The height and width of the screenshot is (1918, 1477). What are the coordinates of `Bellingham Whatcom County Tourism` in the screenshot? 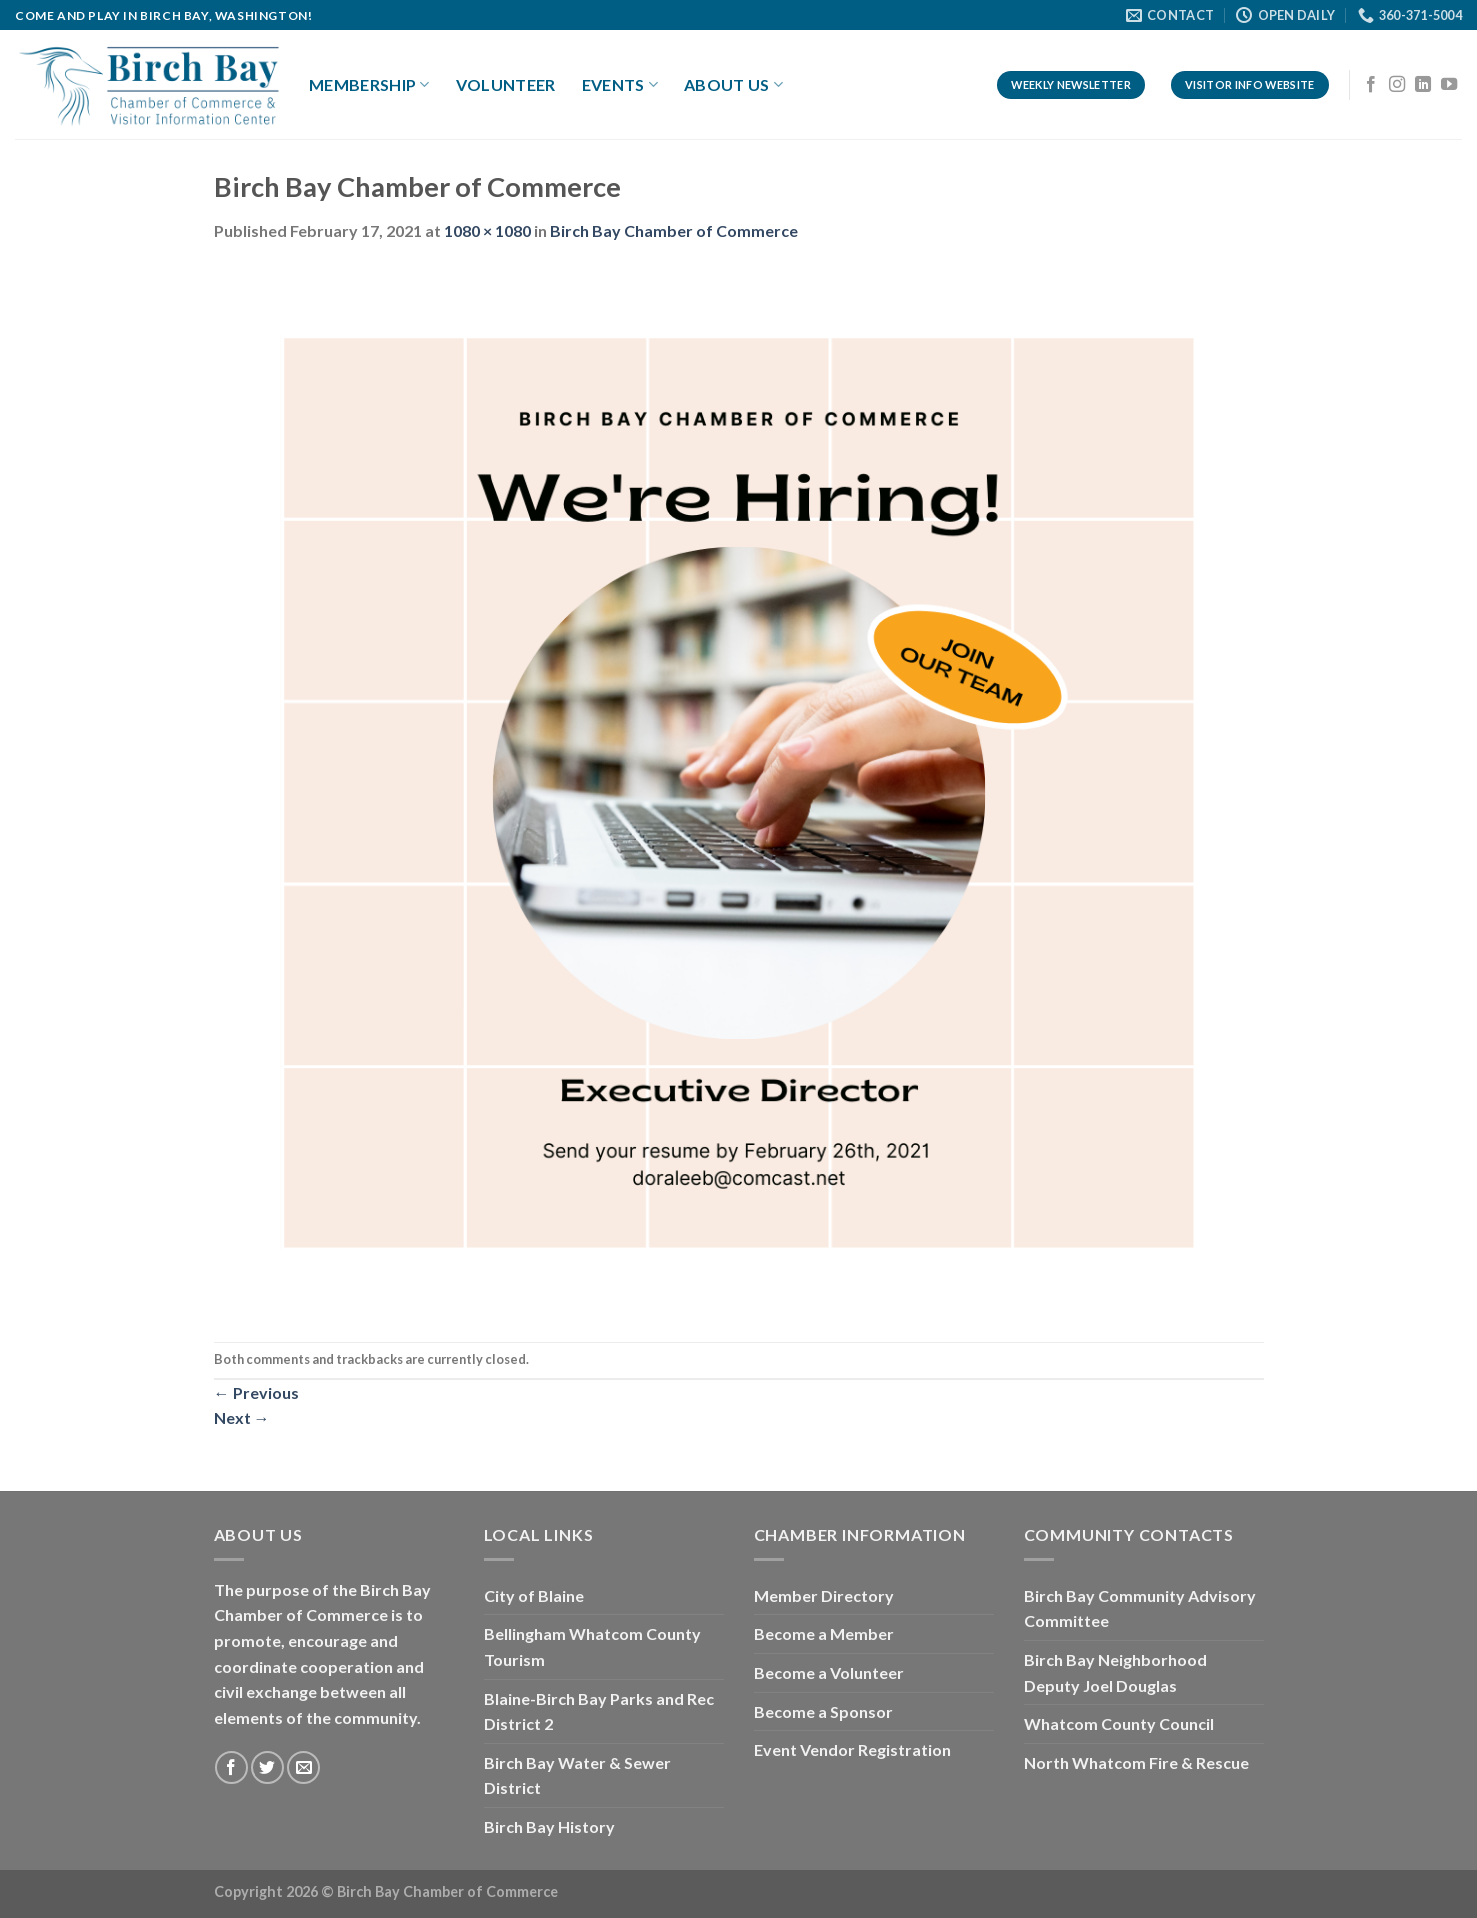 It's located at (592, 1646).